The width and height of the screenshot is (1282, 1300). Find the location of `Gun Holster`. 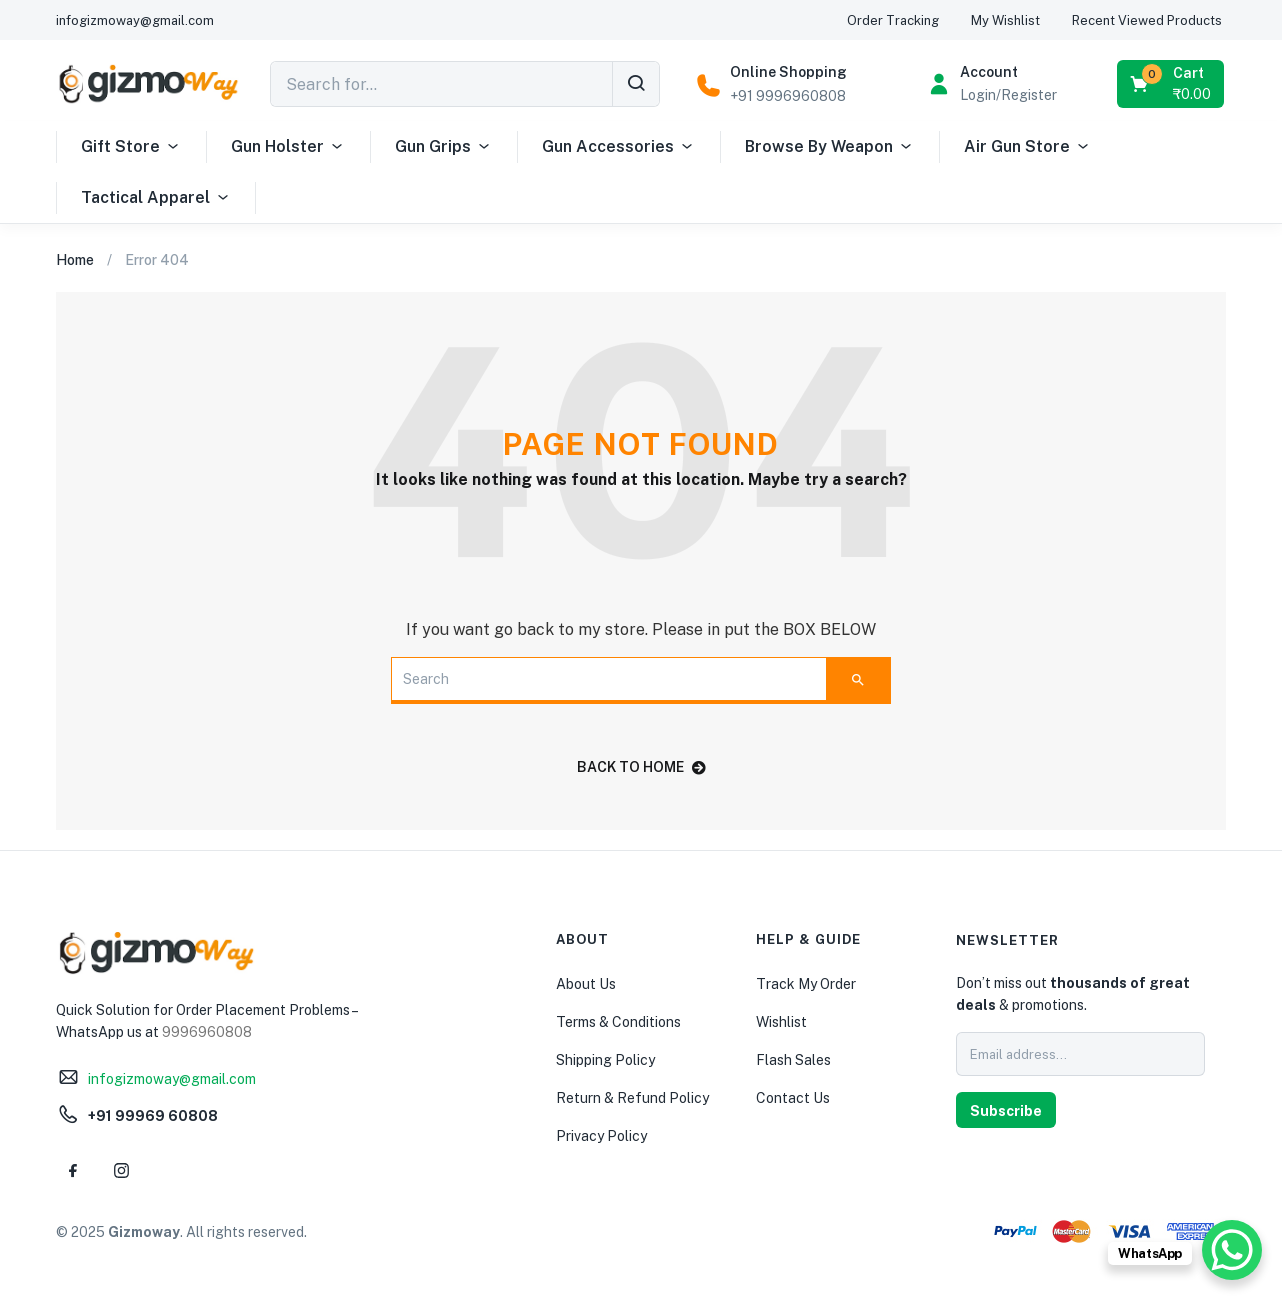

Gun Holster is located at coordinates (288, 147).